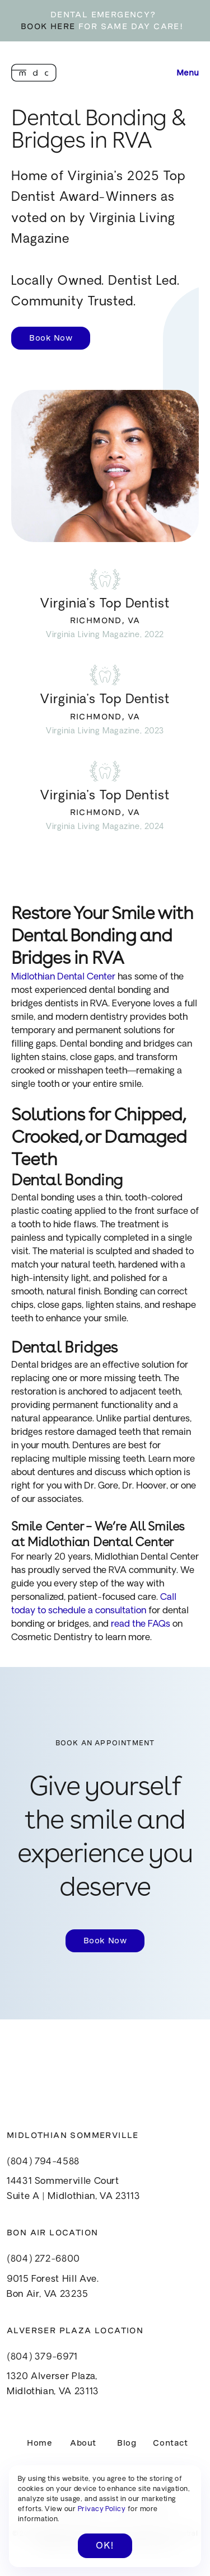 This screenshot has width=210, height=2576. Describe the element at coordinates (105, 2545) in the screenshot. I see `OK! [button]` at that location.